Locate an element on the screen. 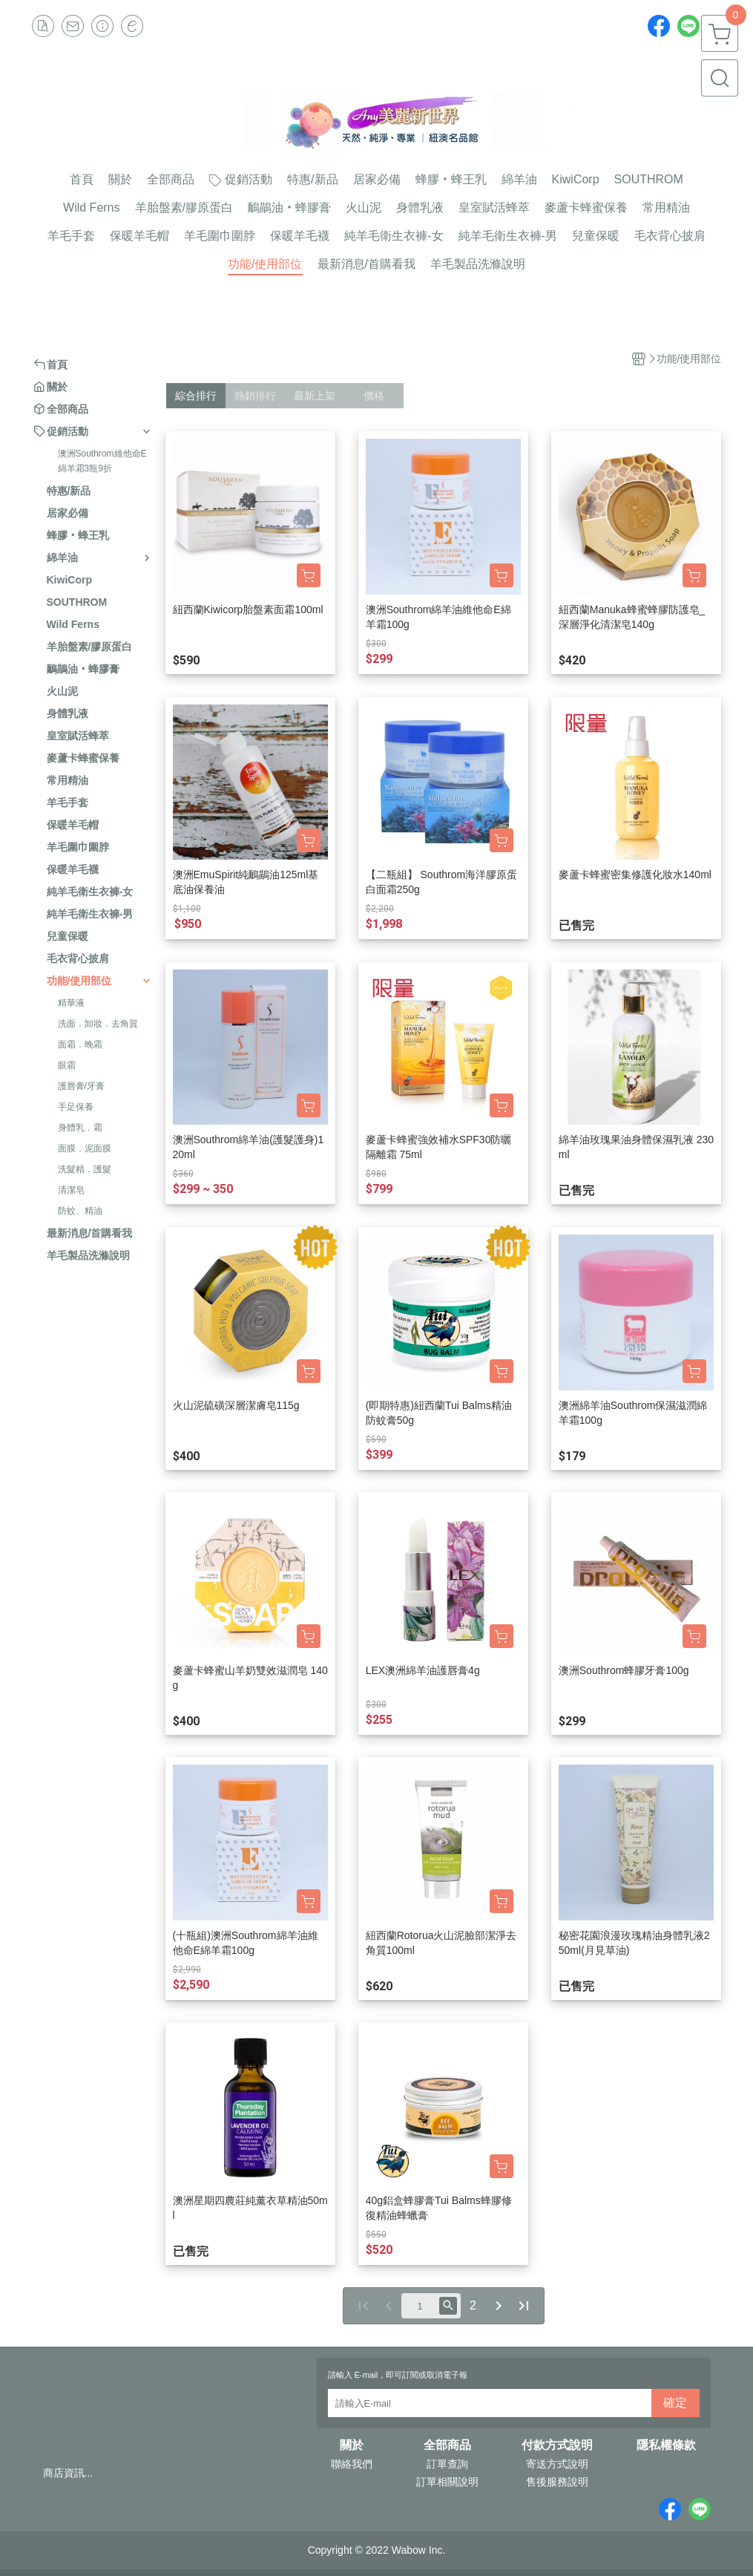 This screenshot has height=2576, width=753. 面膜．泥面膜 is located at coordinates (84, 1148).